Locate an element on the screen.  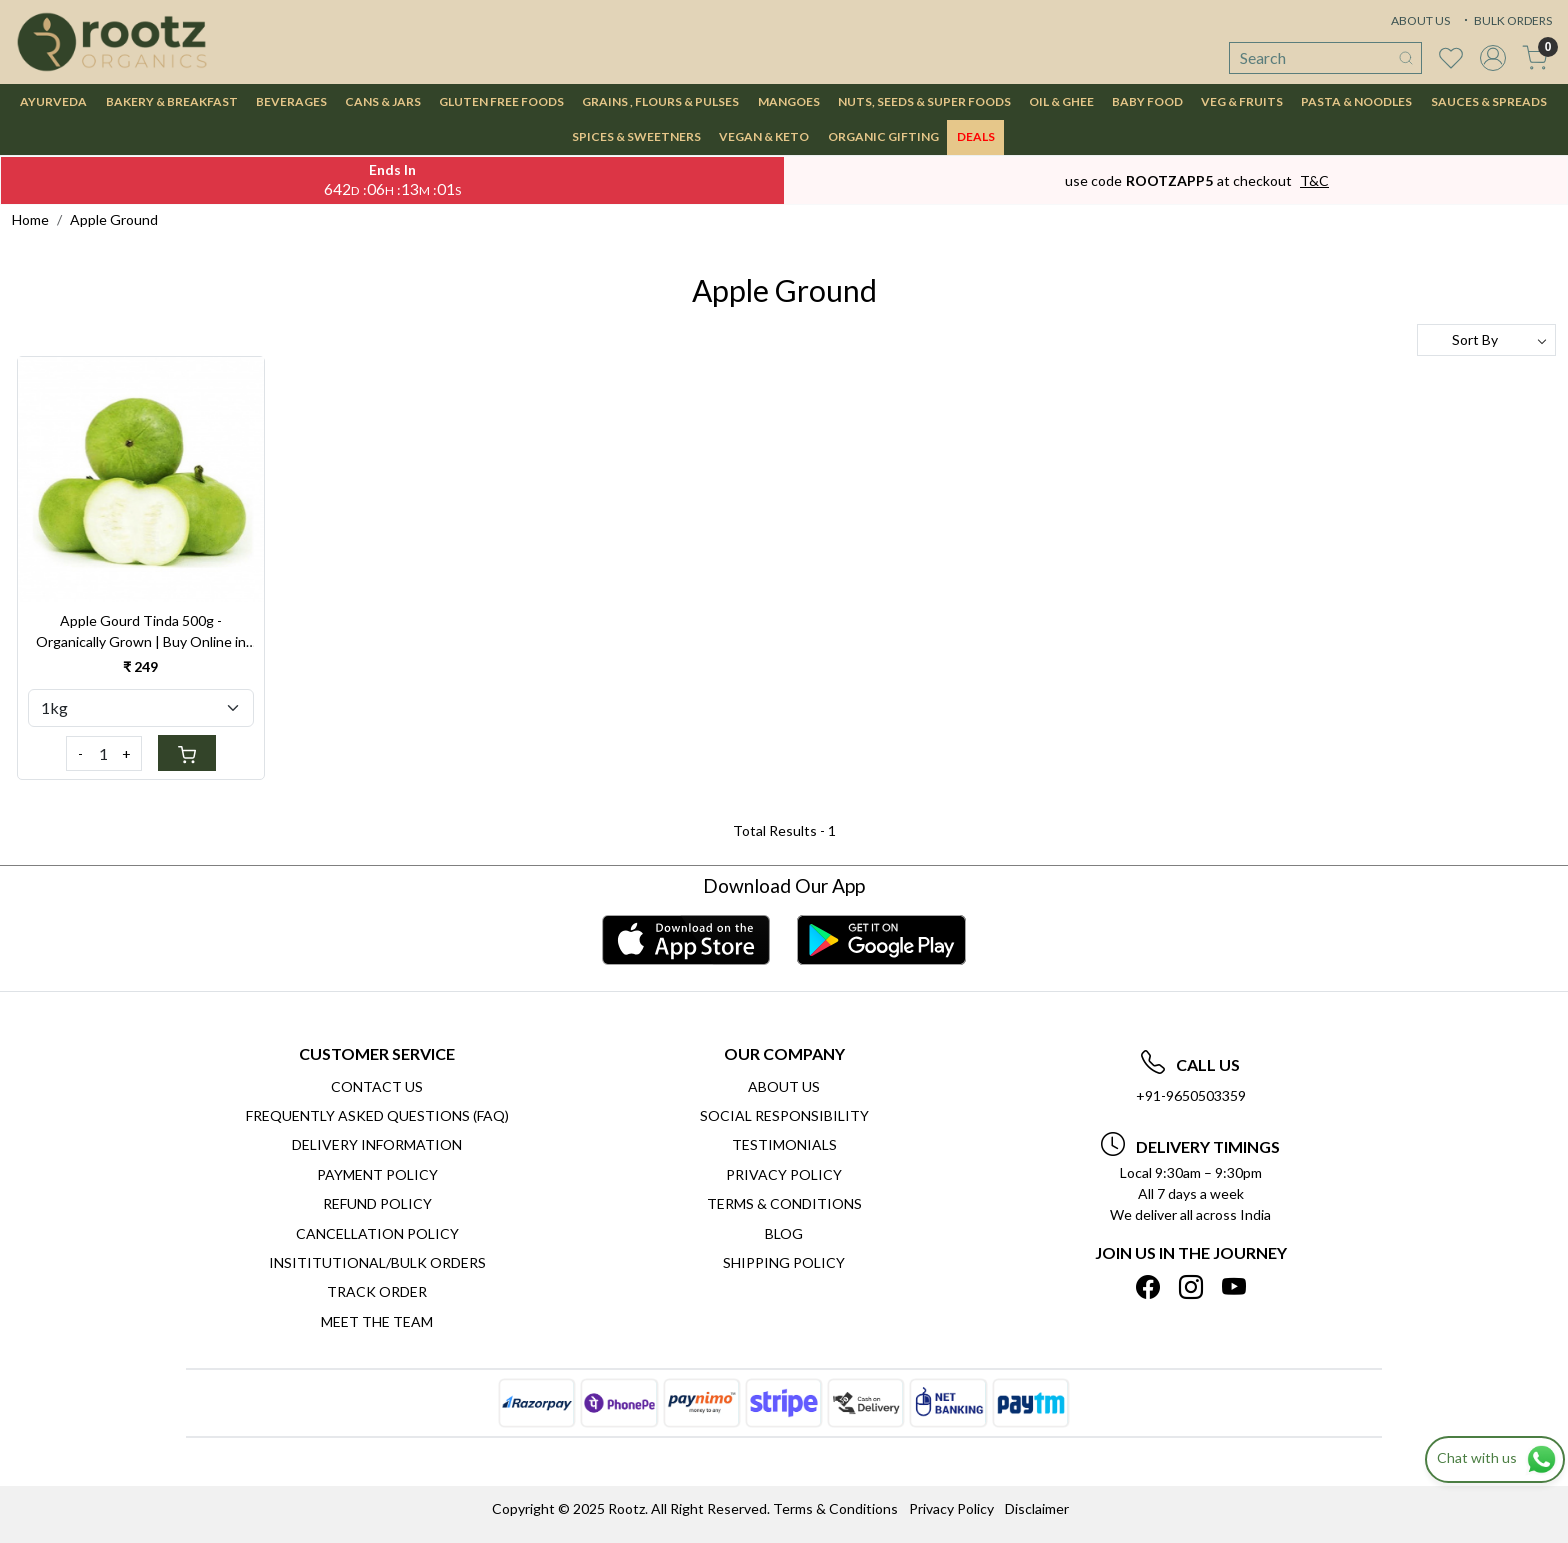
[Accounts] is located at coordinates (1493, 58).